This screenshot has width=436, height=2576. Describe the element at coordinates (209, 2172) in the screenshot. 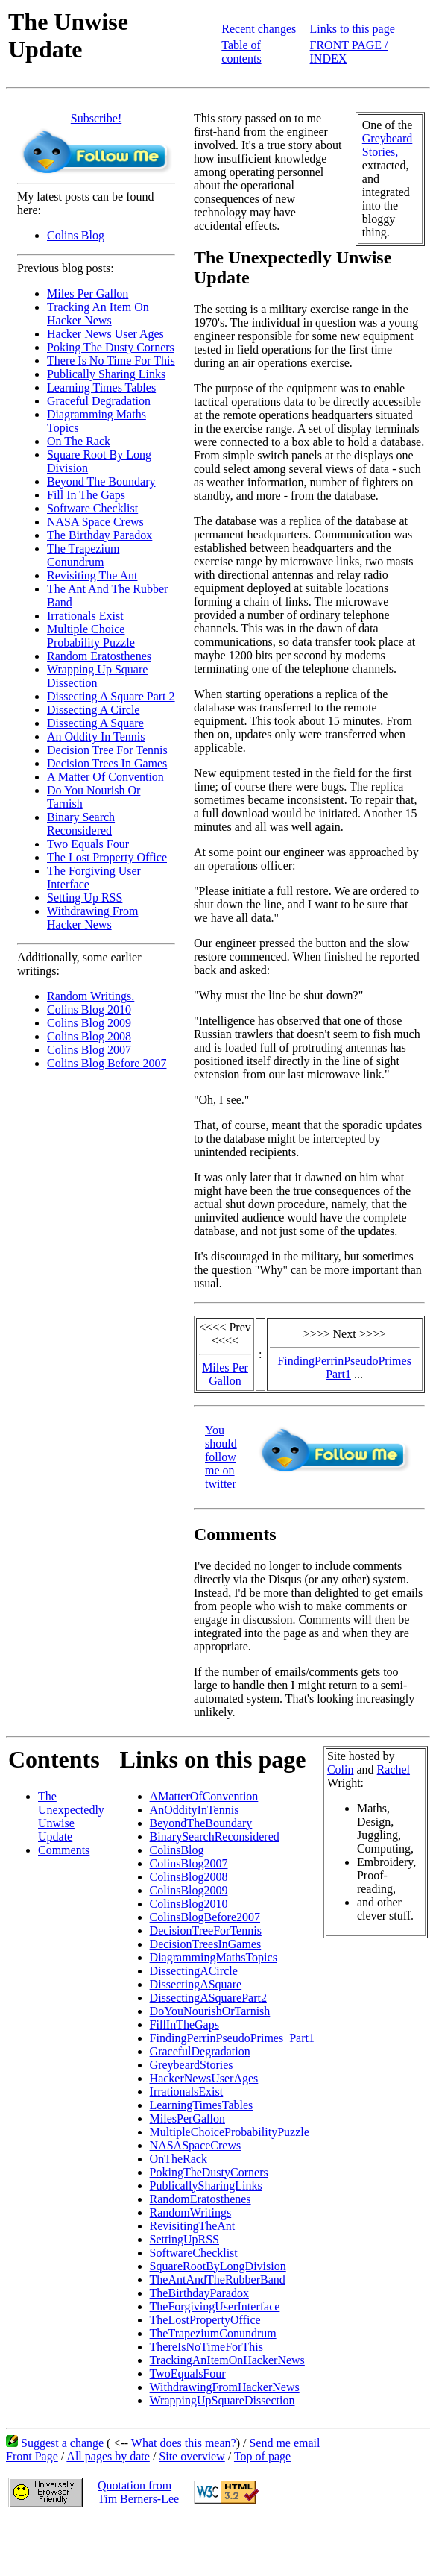

I see `PokingTheDustyCorners` at that location.